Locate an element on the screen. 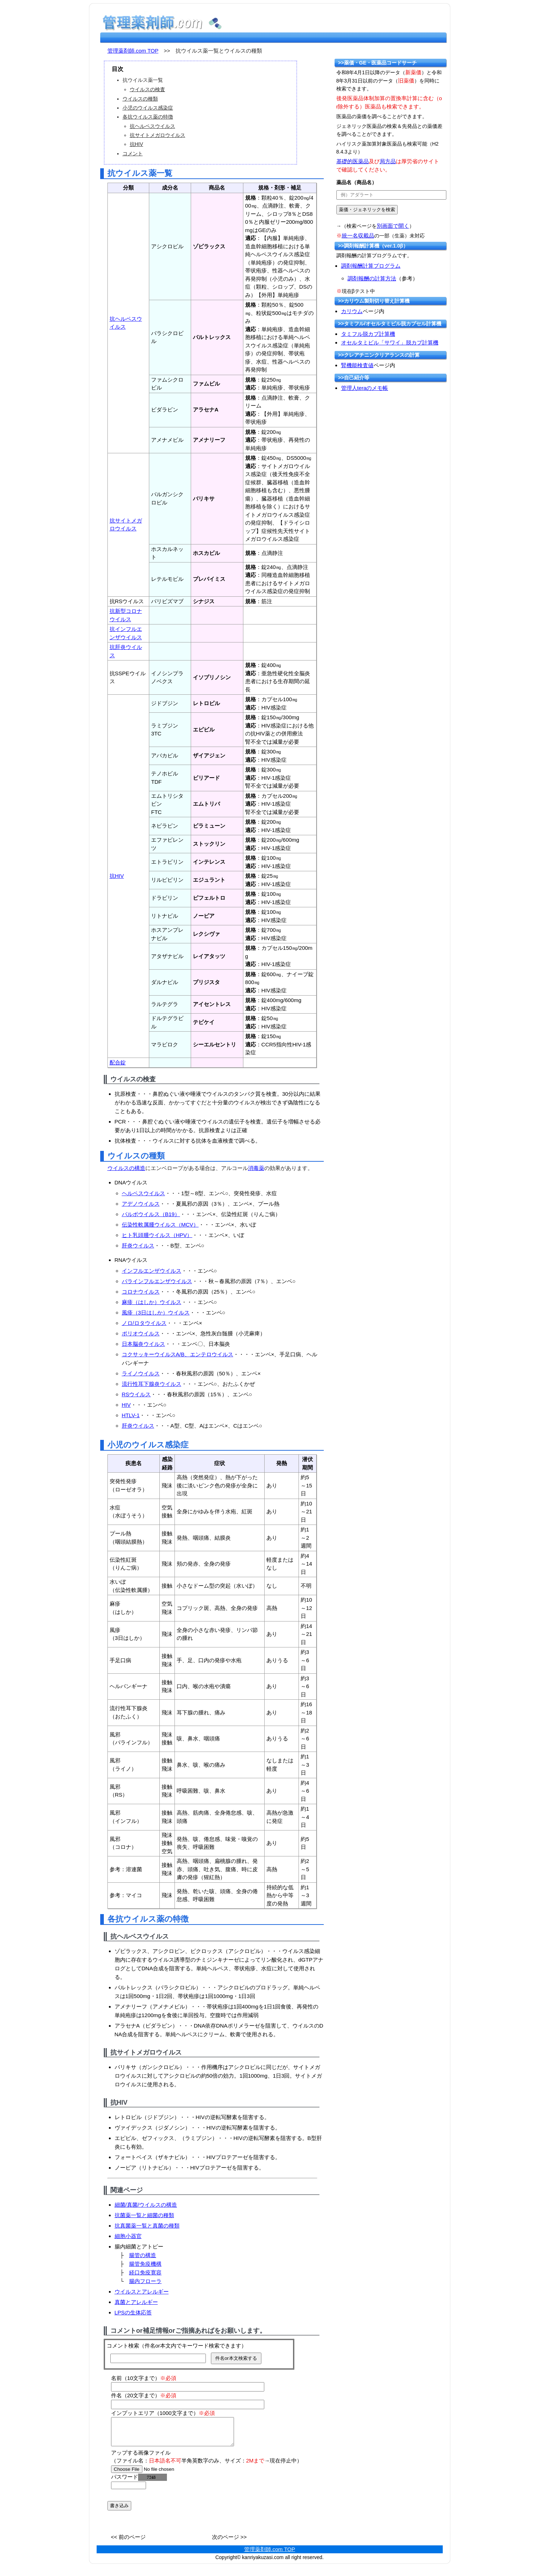 The height and width of the screenshot is (2576, 539). [text] is located at coordinates (391, 195).